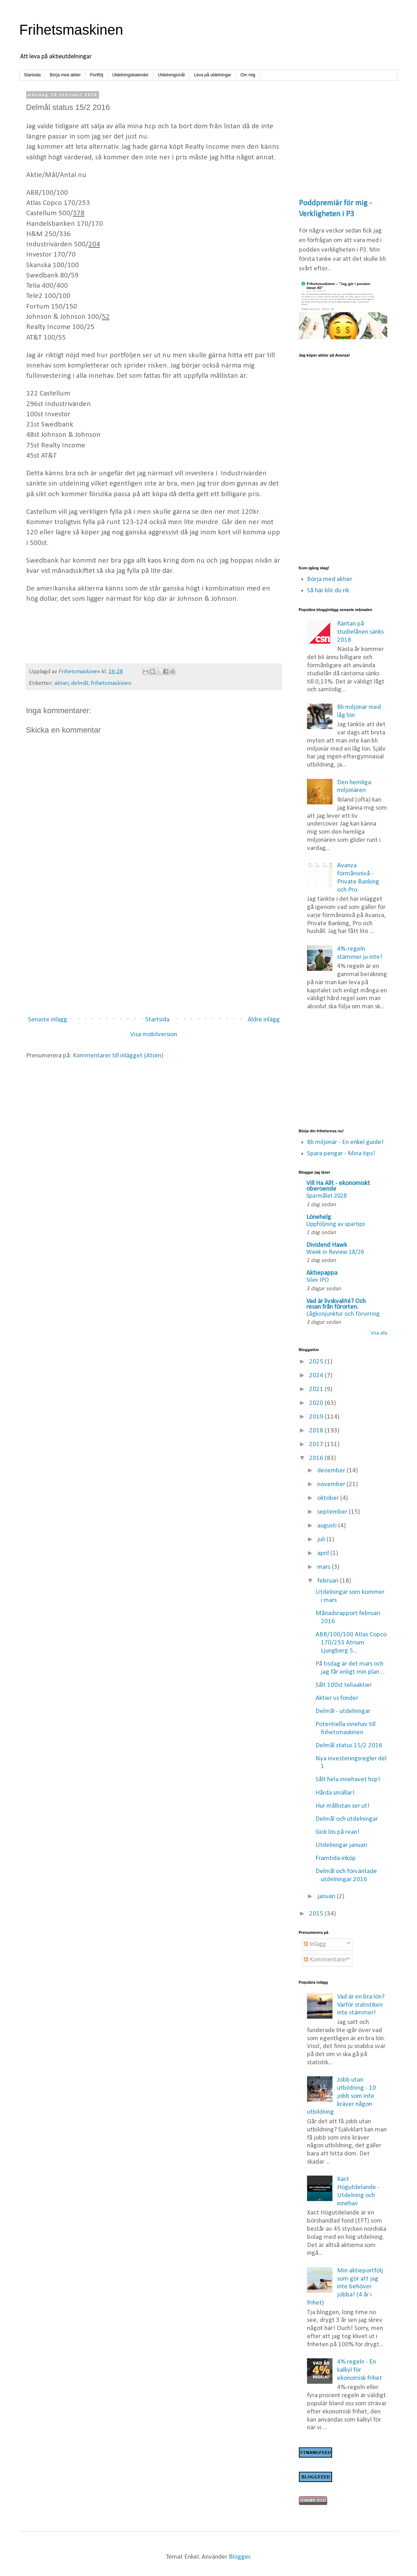 This screenshot has width=417, height=2576. I want to click on Om mig, so click(248, 74).